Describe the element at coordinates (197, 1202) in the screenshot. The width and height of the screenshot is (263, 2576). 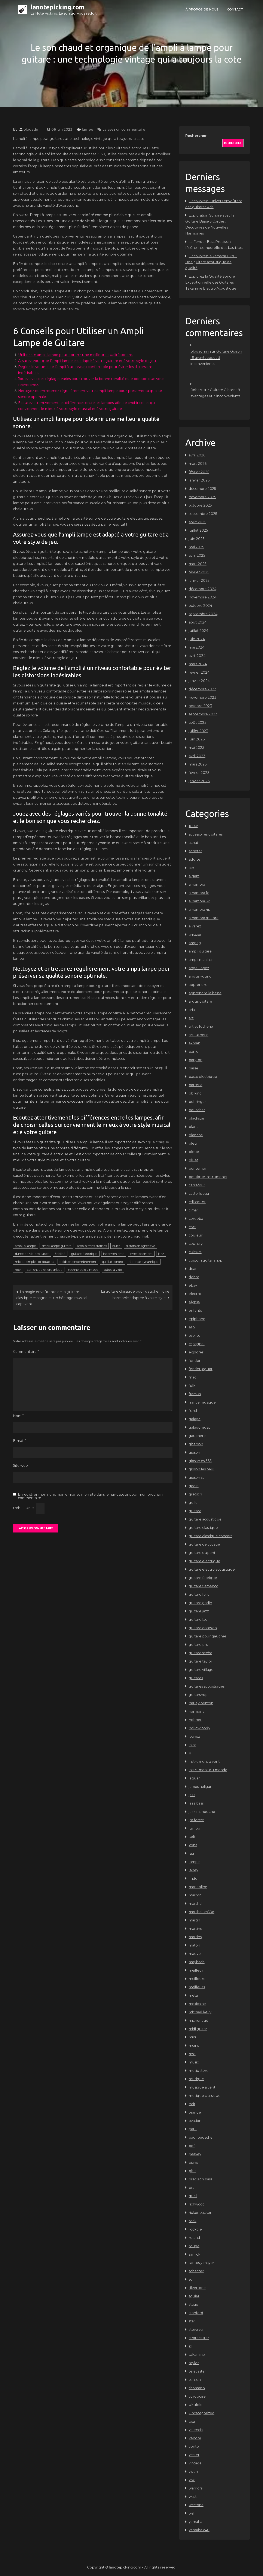
I see `cdiscount` at that location.